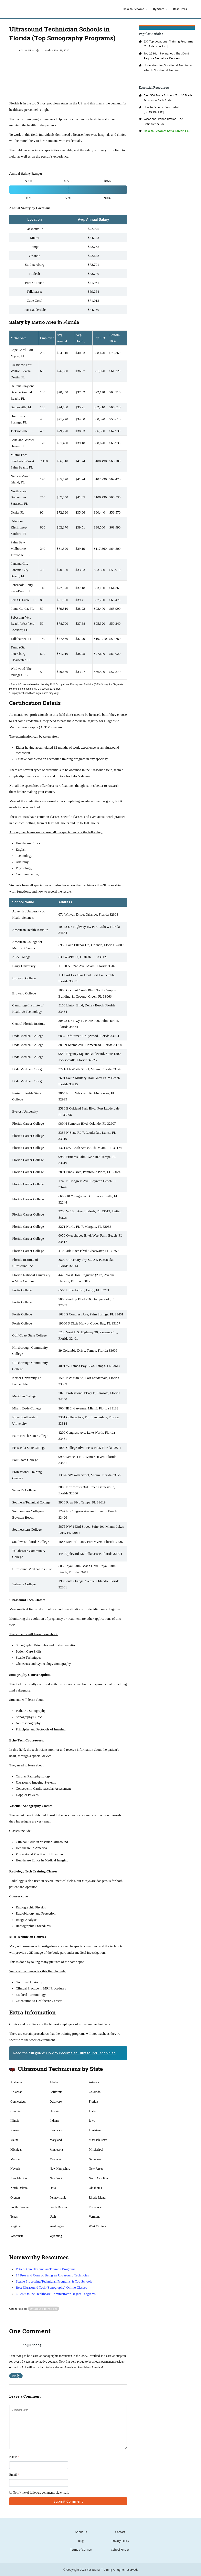 The width and height of the screenshot is (201, 2576). I want to click on Blog, so click(81, 2541).